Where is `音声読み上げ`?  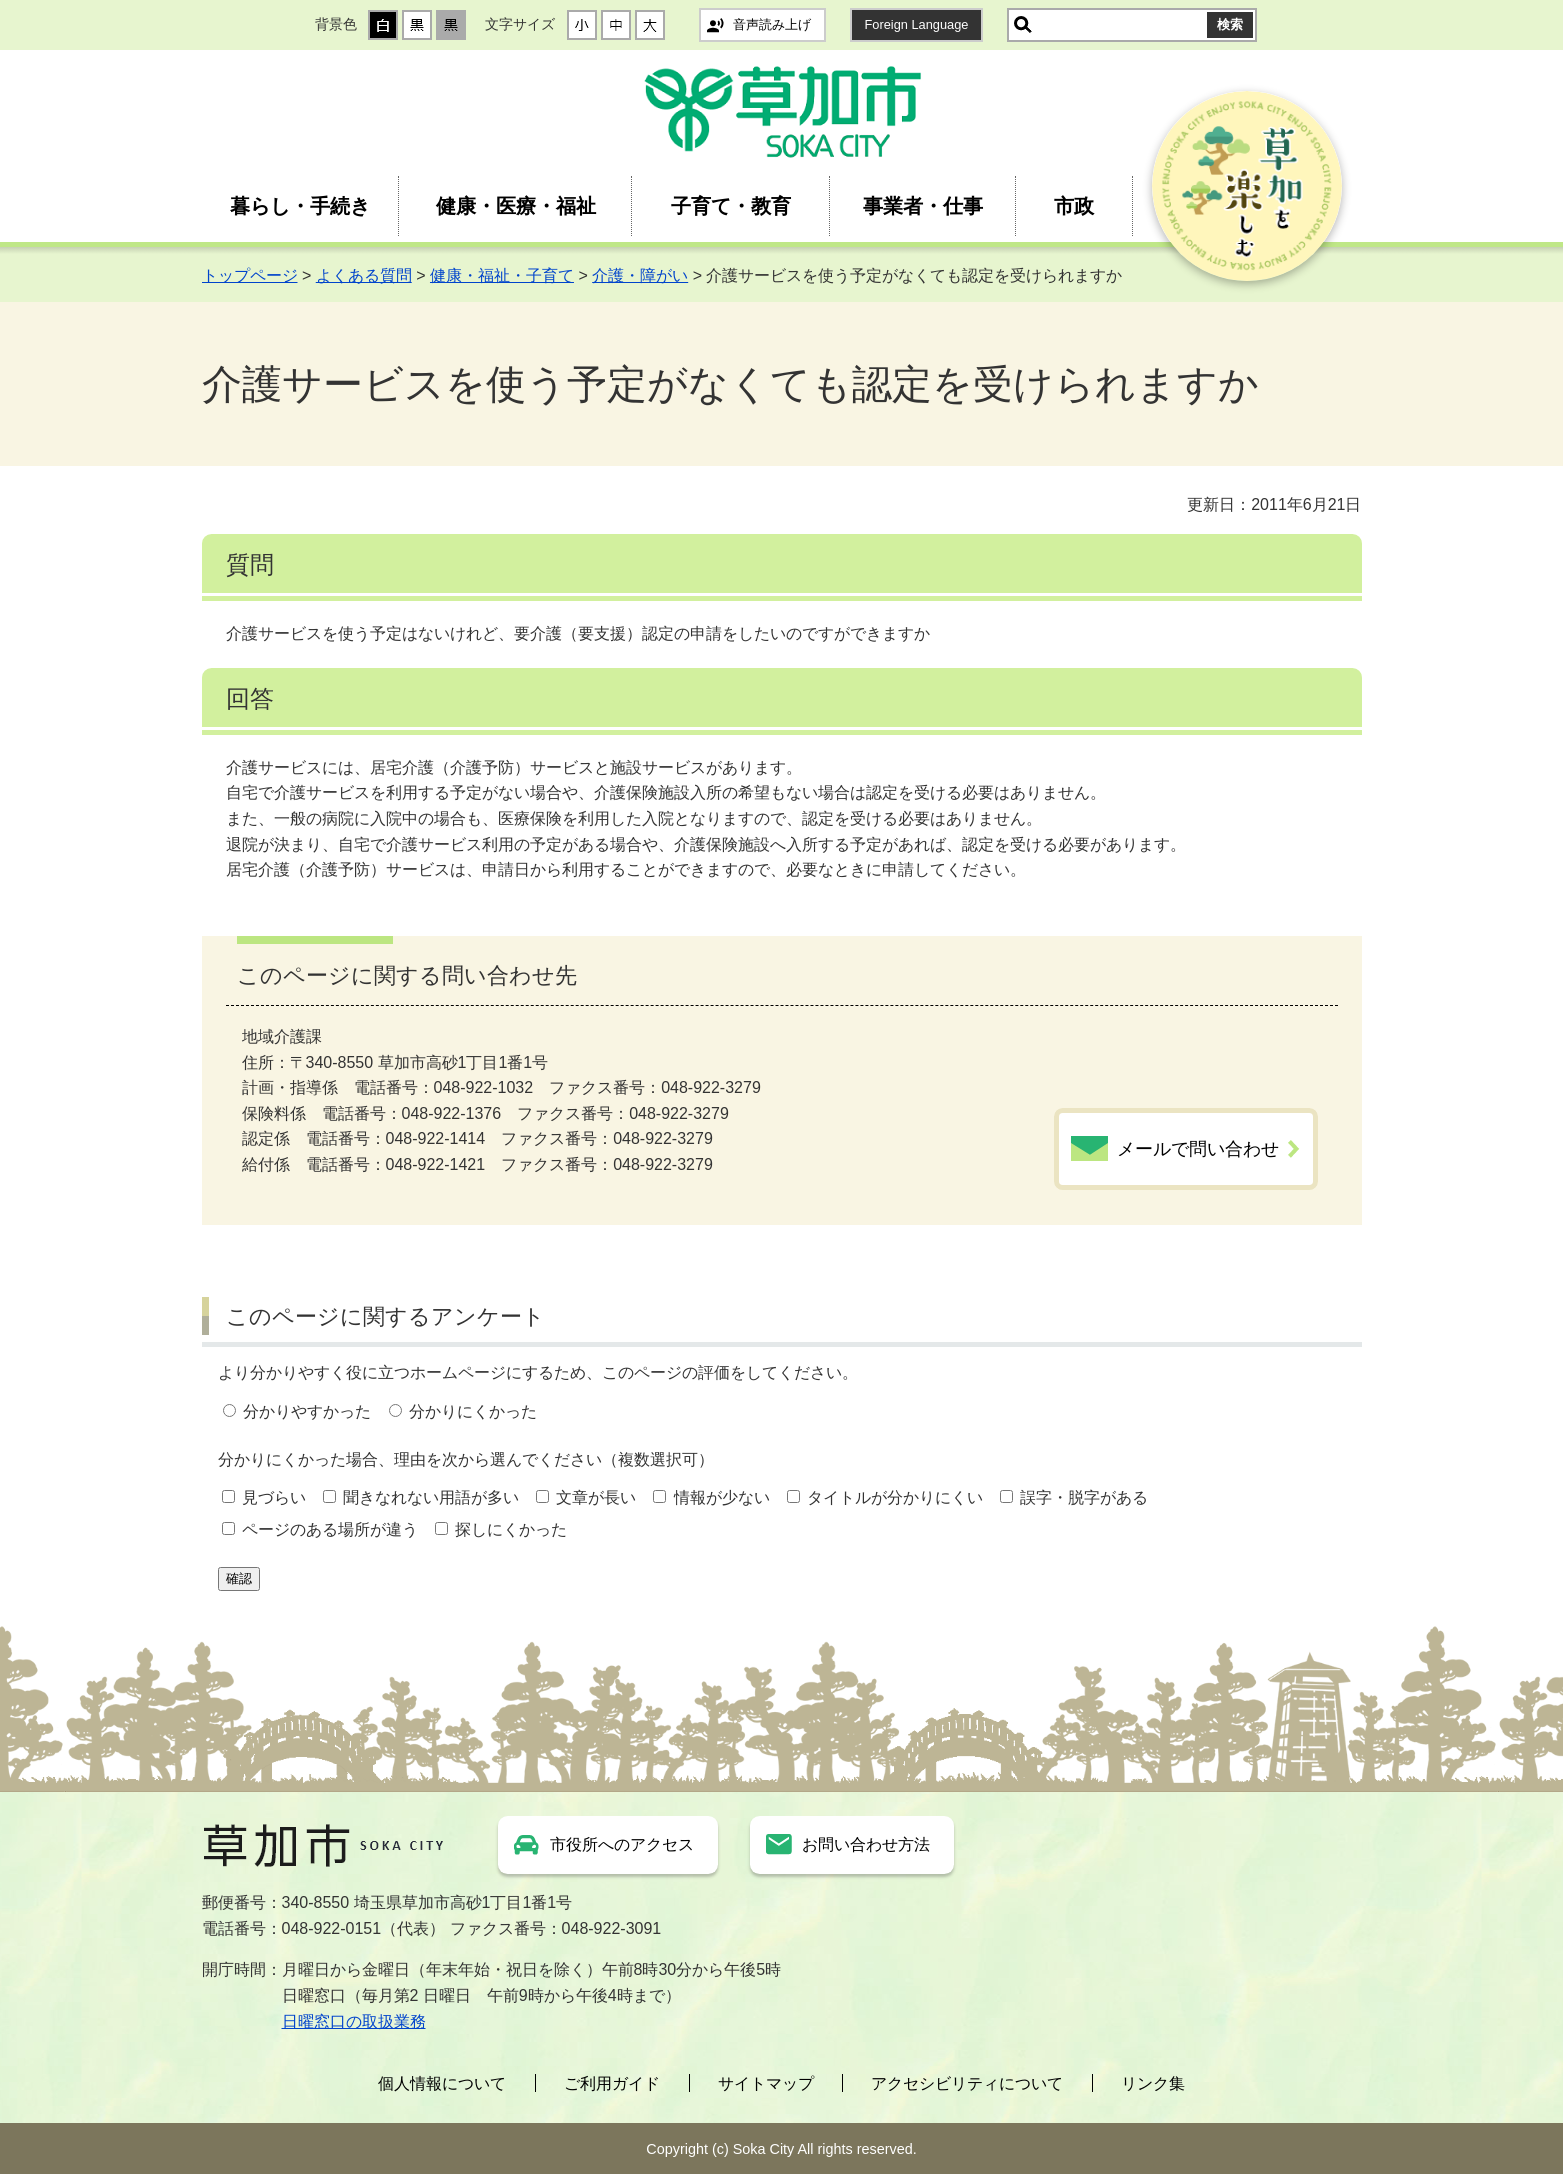
音声読み上げ is located at coordinates (772, 24).